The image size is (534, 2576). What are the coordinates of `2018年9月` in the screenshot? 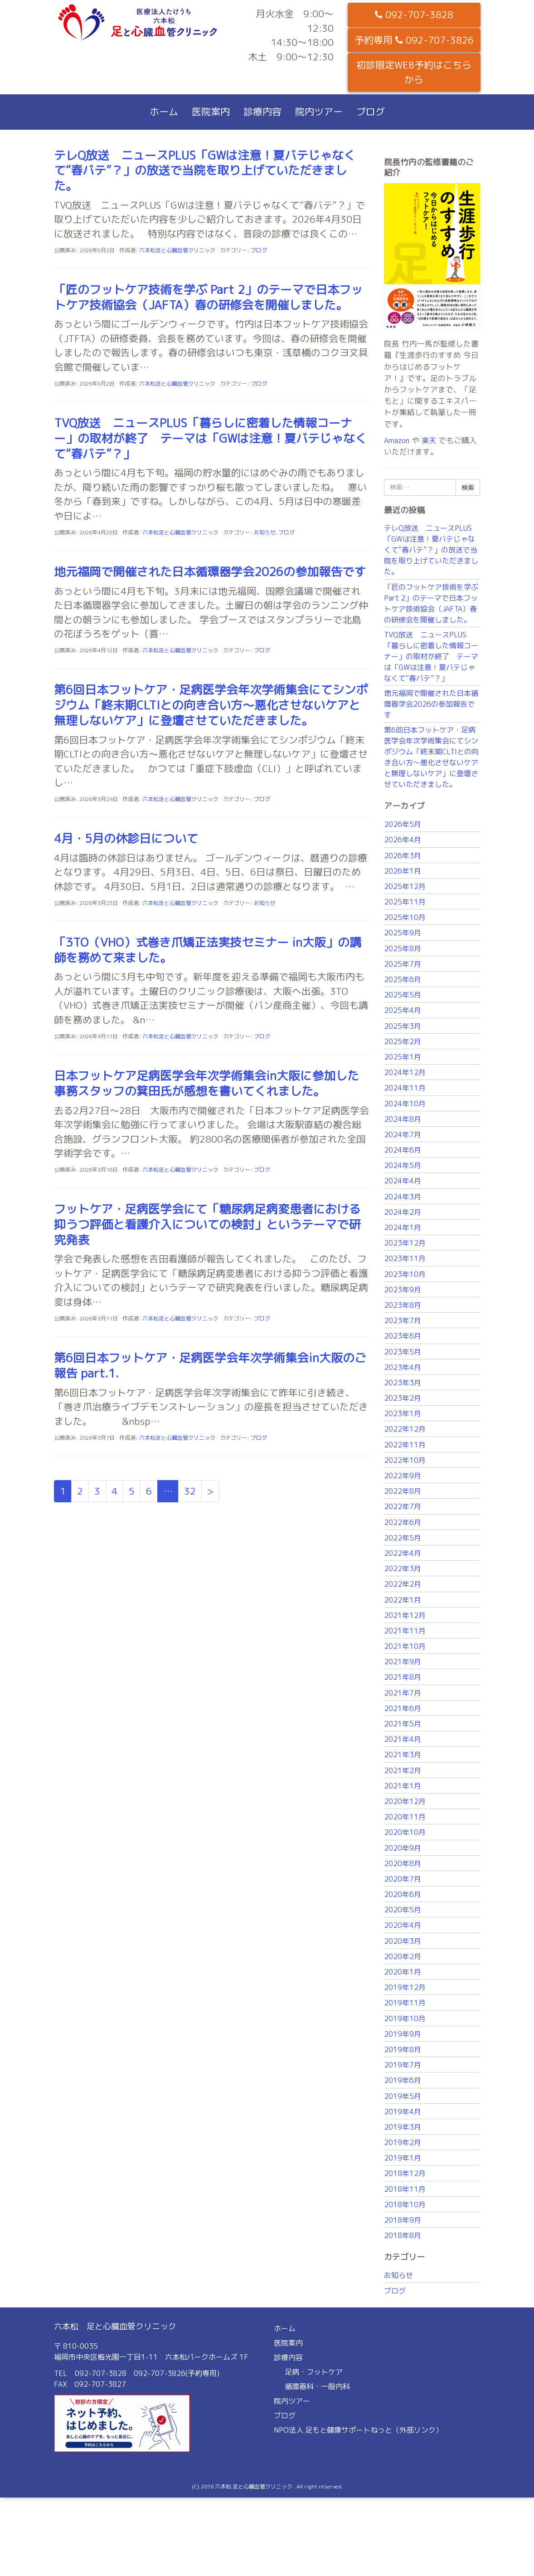 It's located at (402, 2220).